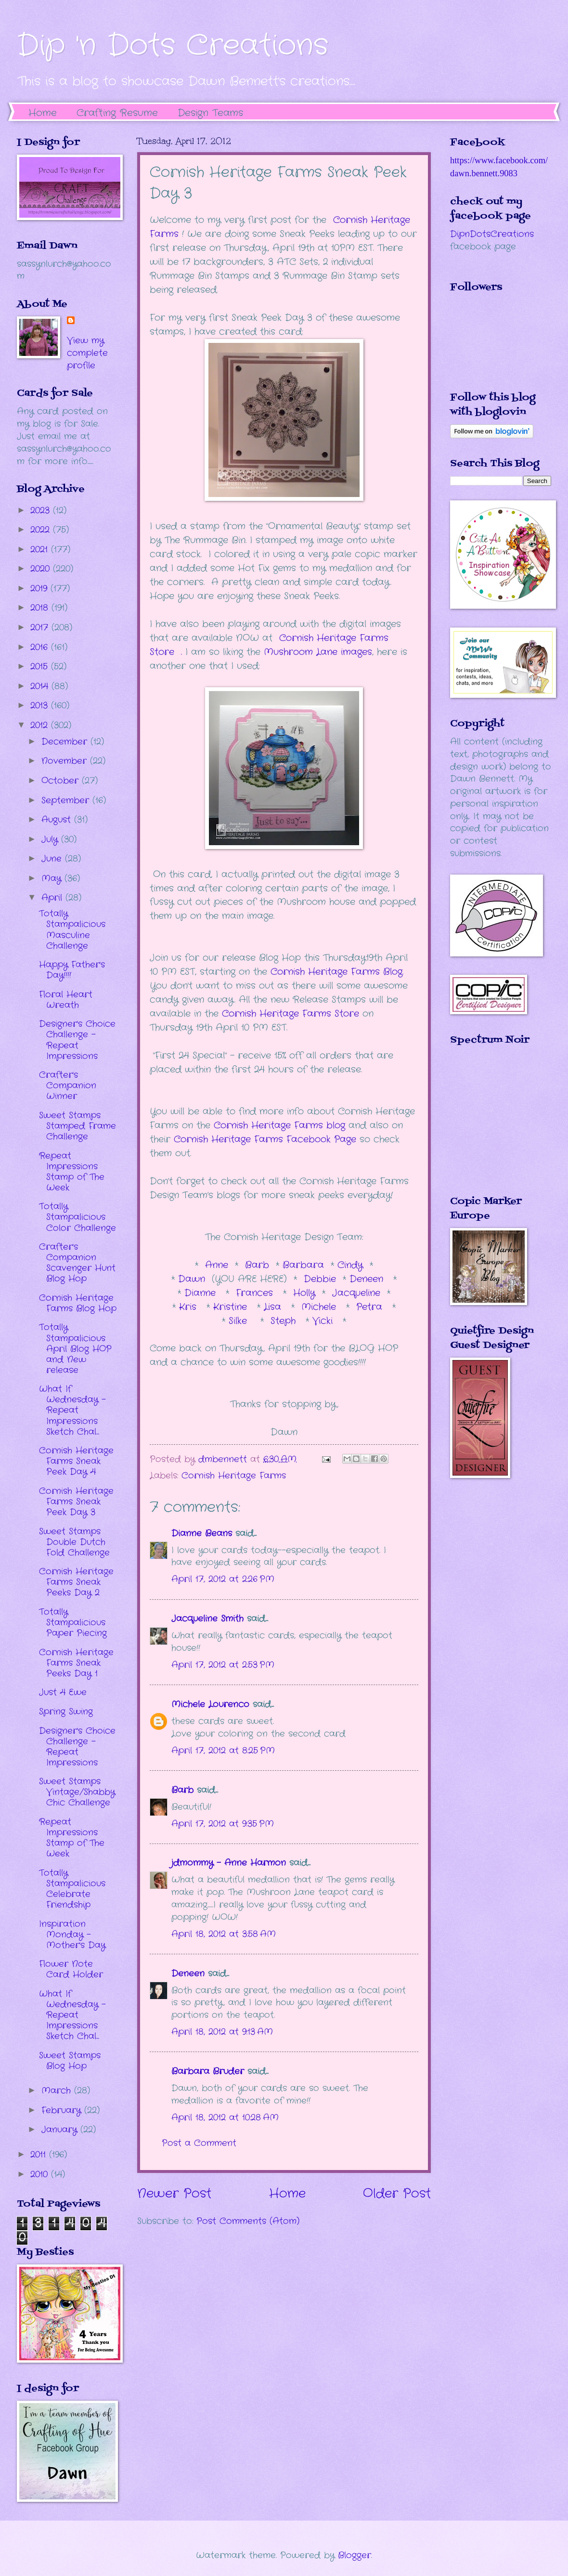 This screenshot has width=568, height=2576. I want to click on Totally Stampalicious Celebrate Friendship, so click(72, 1889).